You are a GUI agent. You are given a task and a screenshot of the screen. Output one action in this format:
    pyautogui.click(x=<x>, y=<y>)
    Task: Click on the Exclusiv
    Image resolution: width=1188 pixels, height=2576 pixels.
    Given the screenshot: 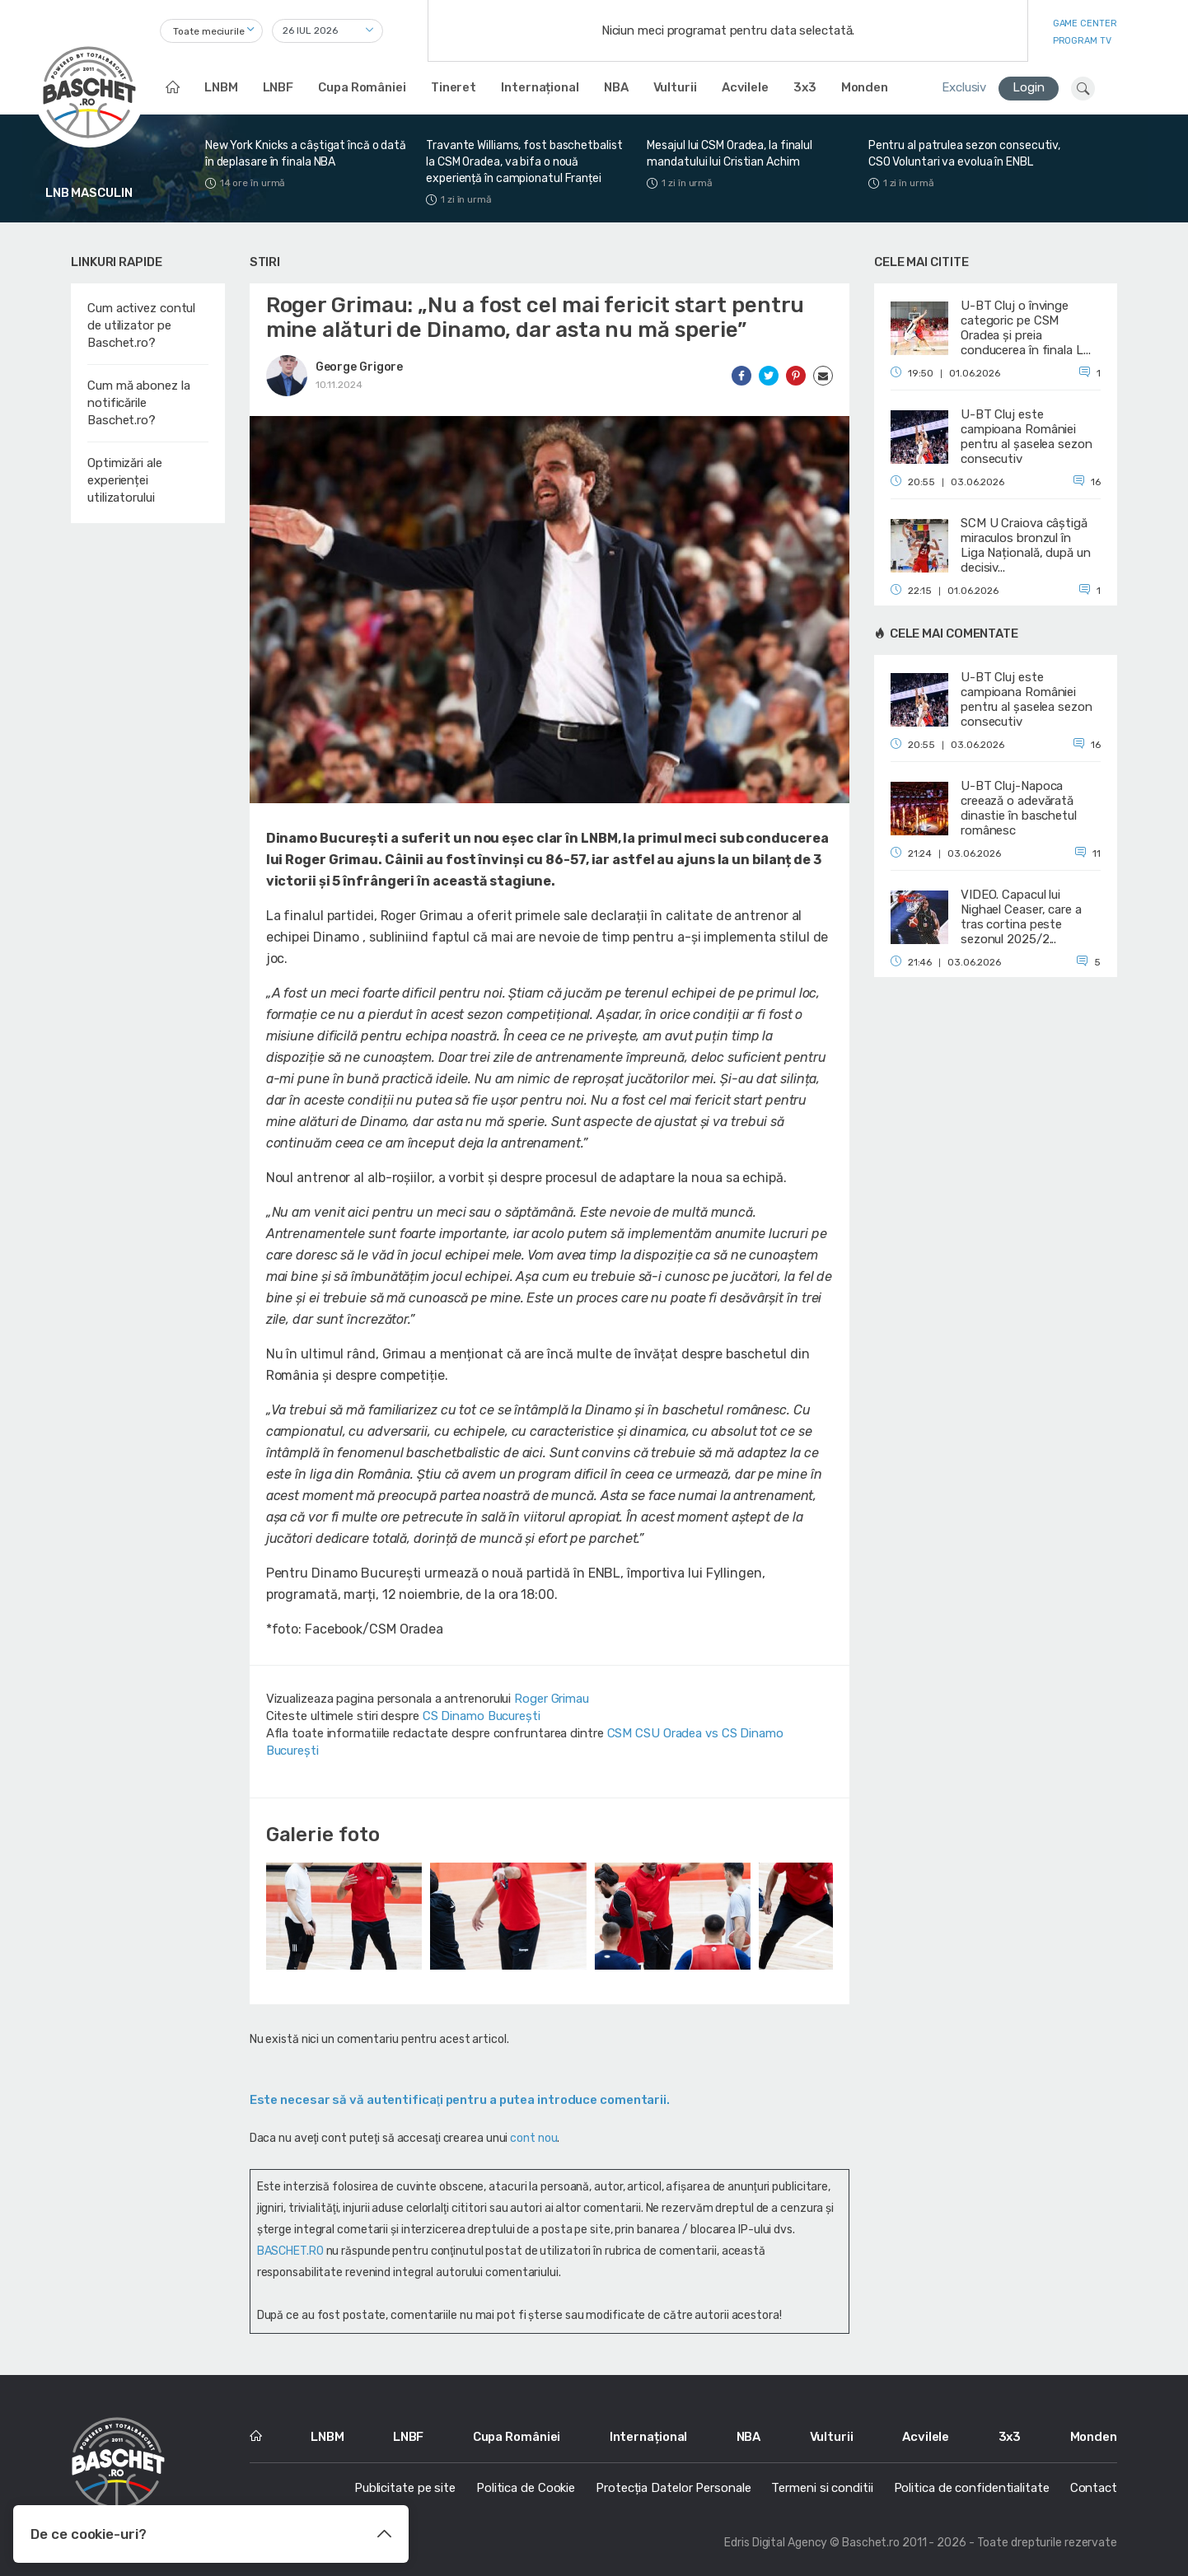 What is the action you would take?
    pyautogui.click(x=964, y=87)
    